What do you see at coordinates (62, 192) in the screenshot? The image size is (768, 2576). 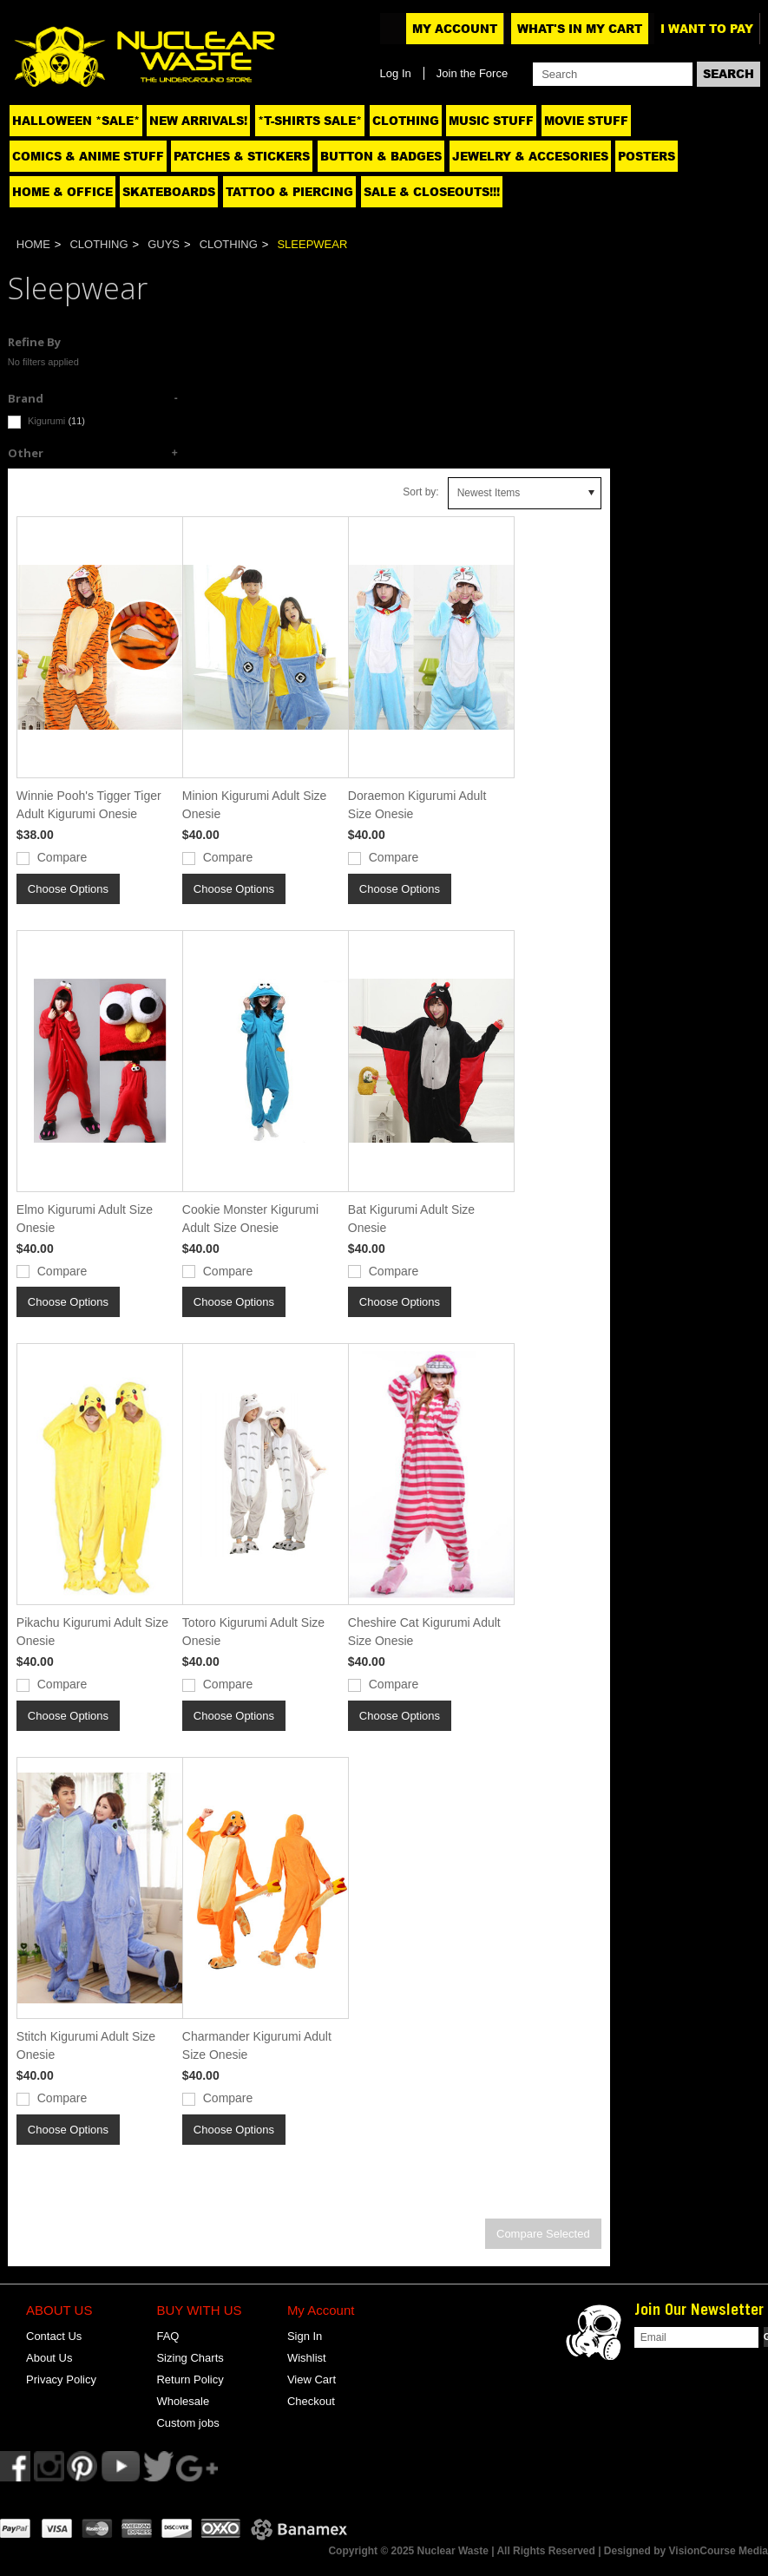 I see `Home & Office` at bounding box center [62, 192].